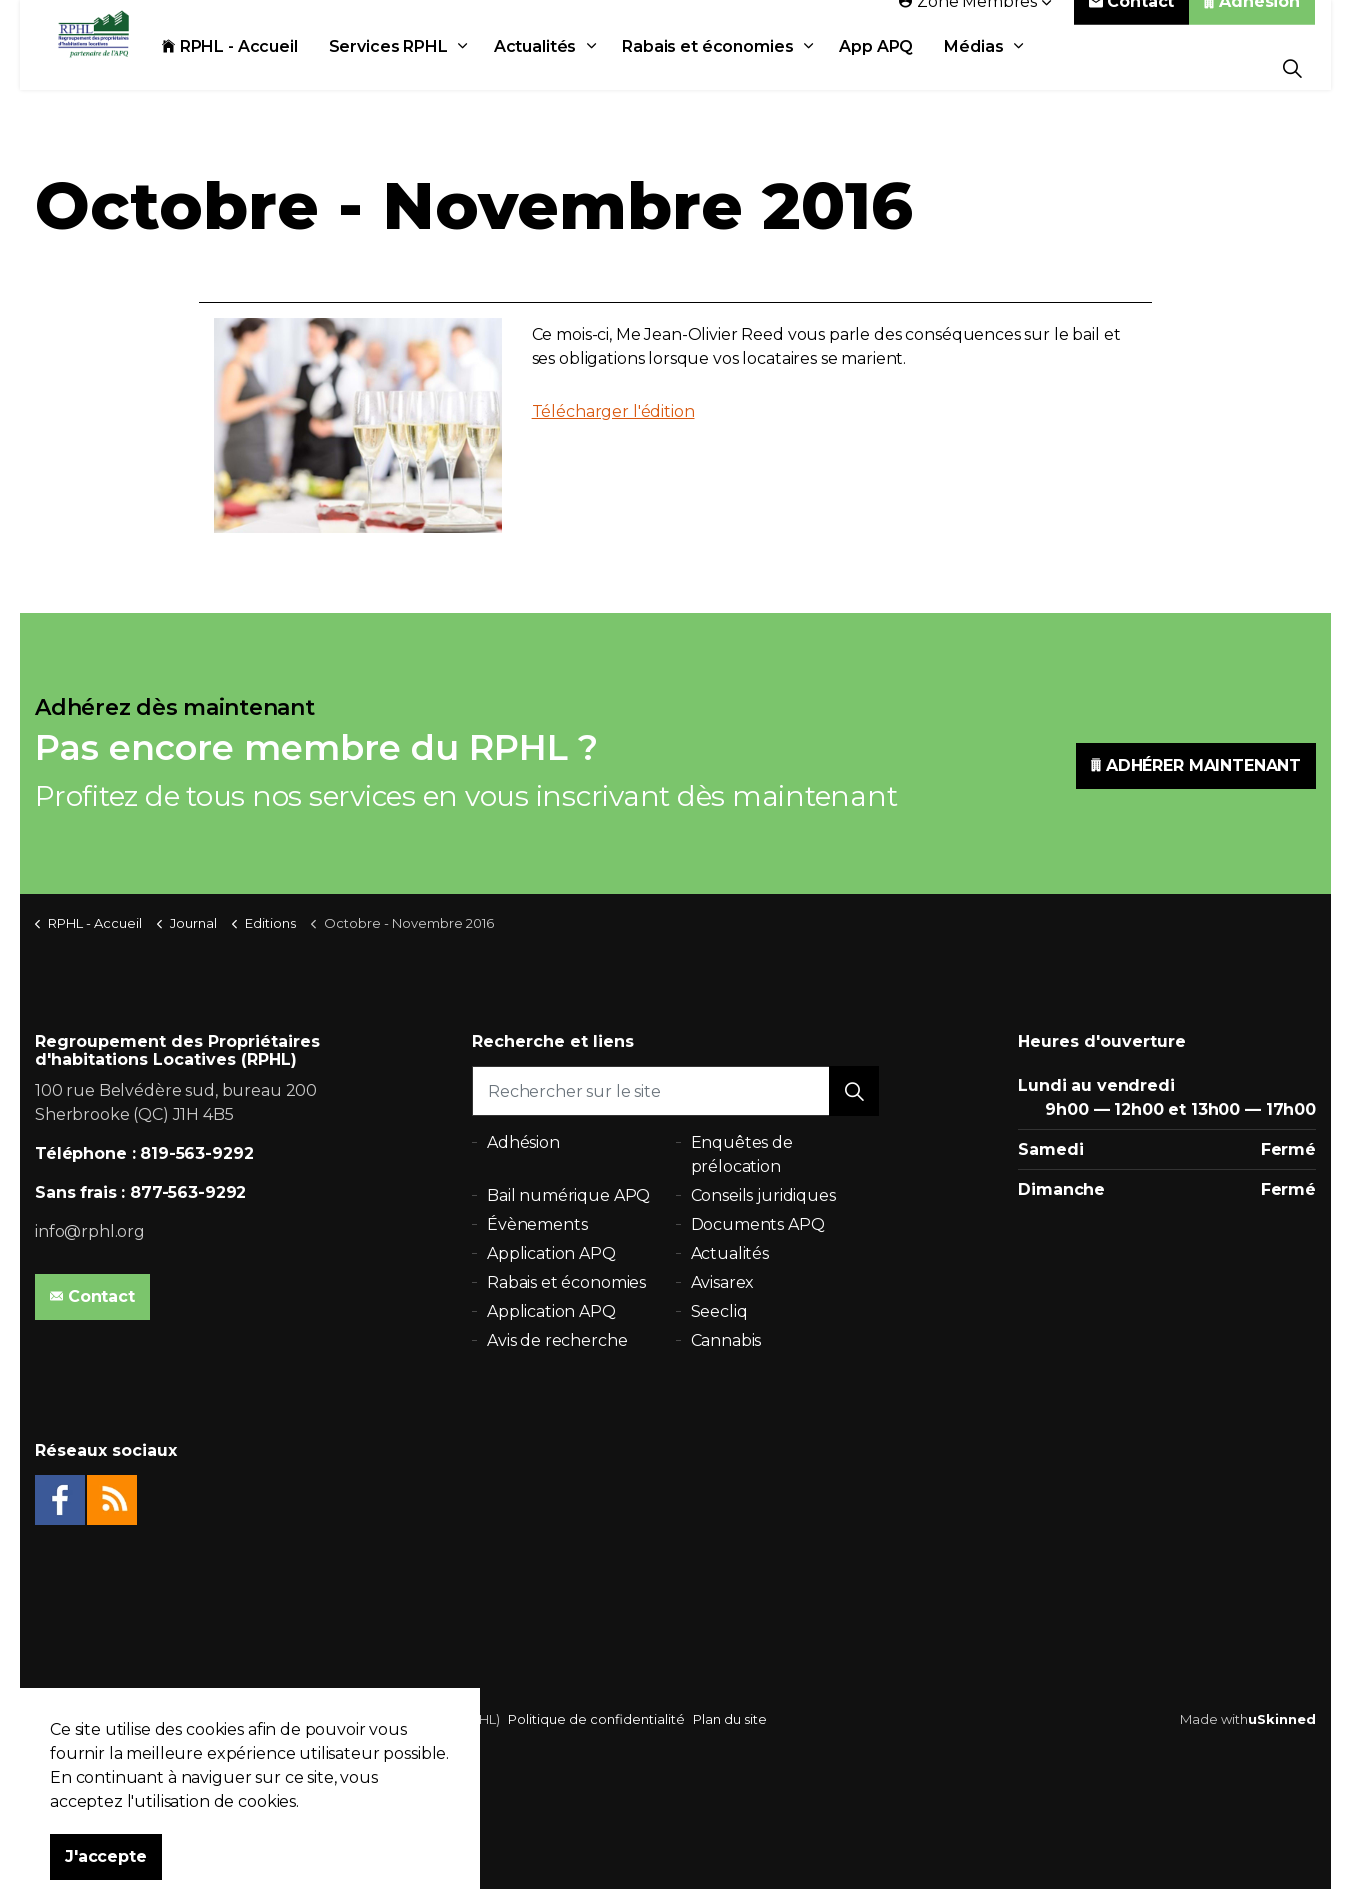  I want to click on Conseils juridiques, so click(763, 1195).